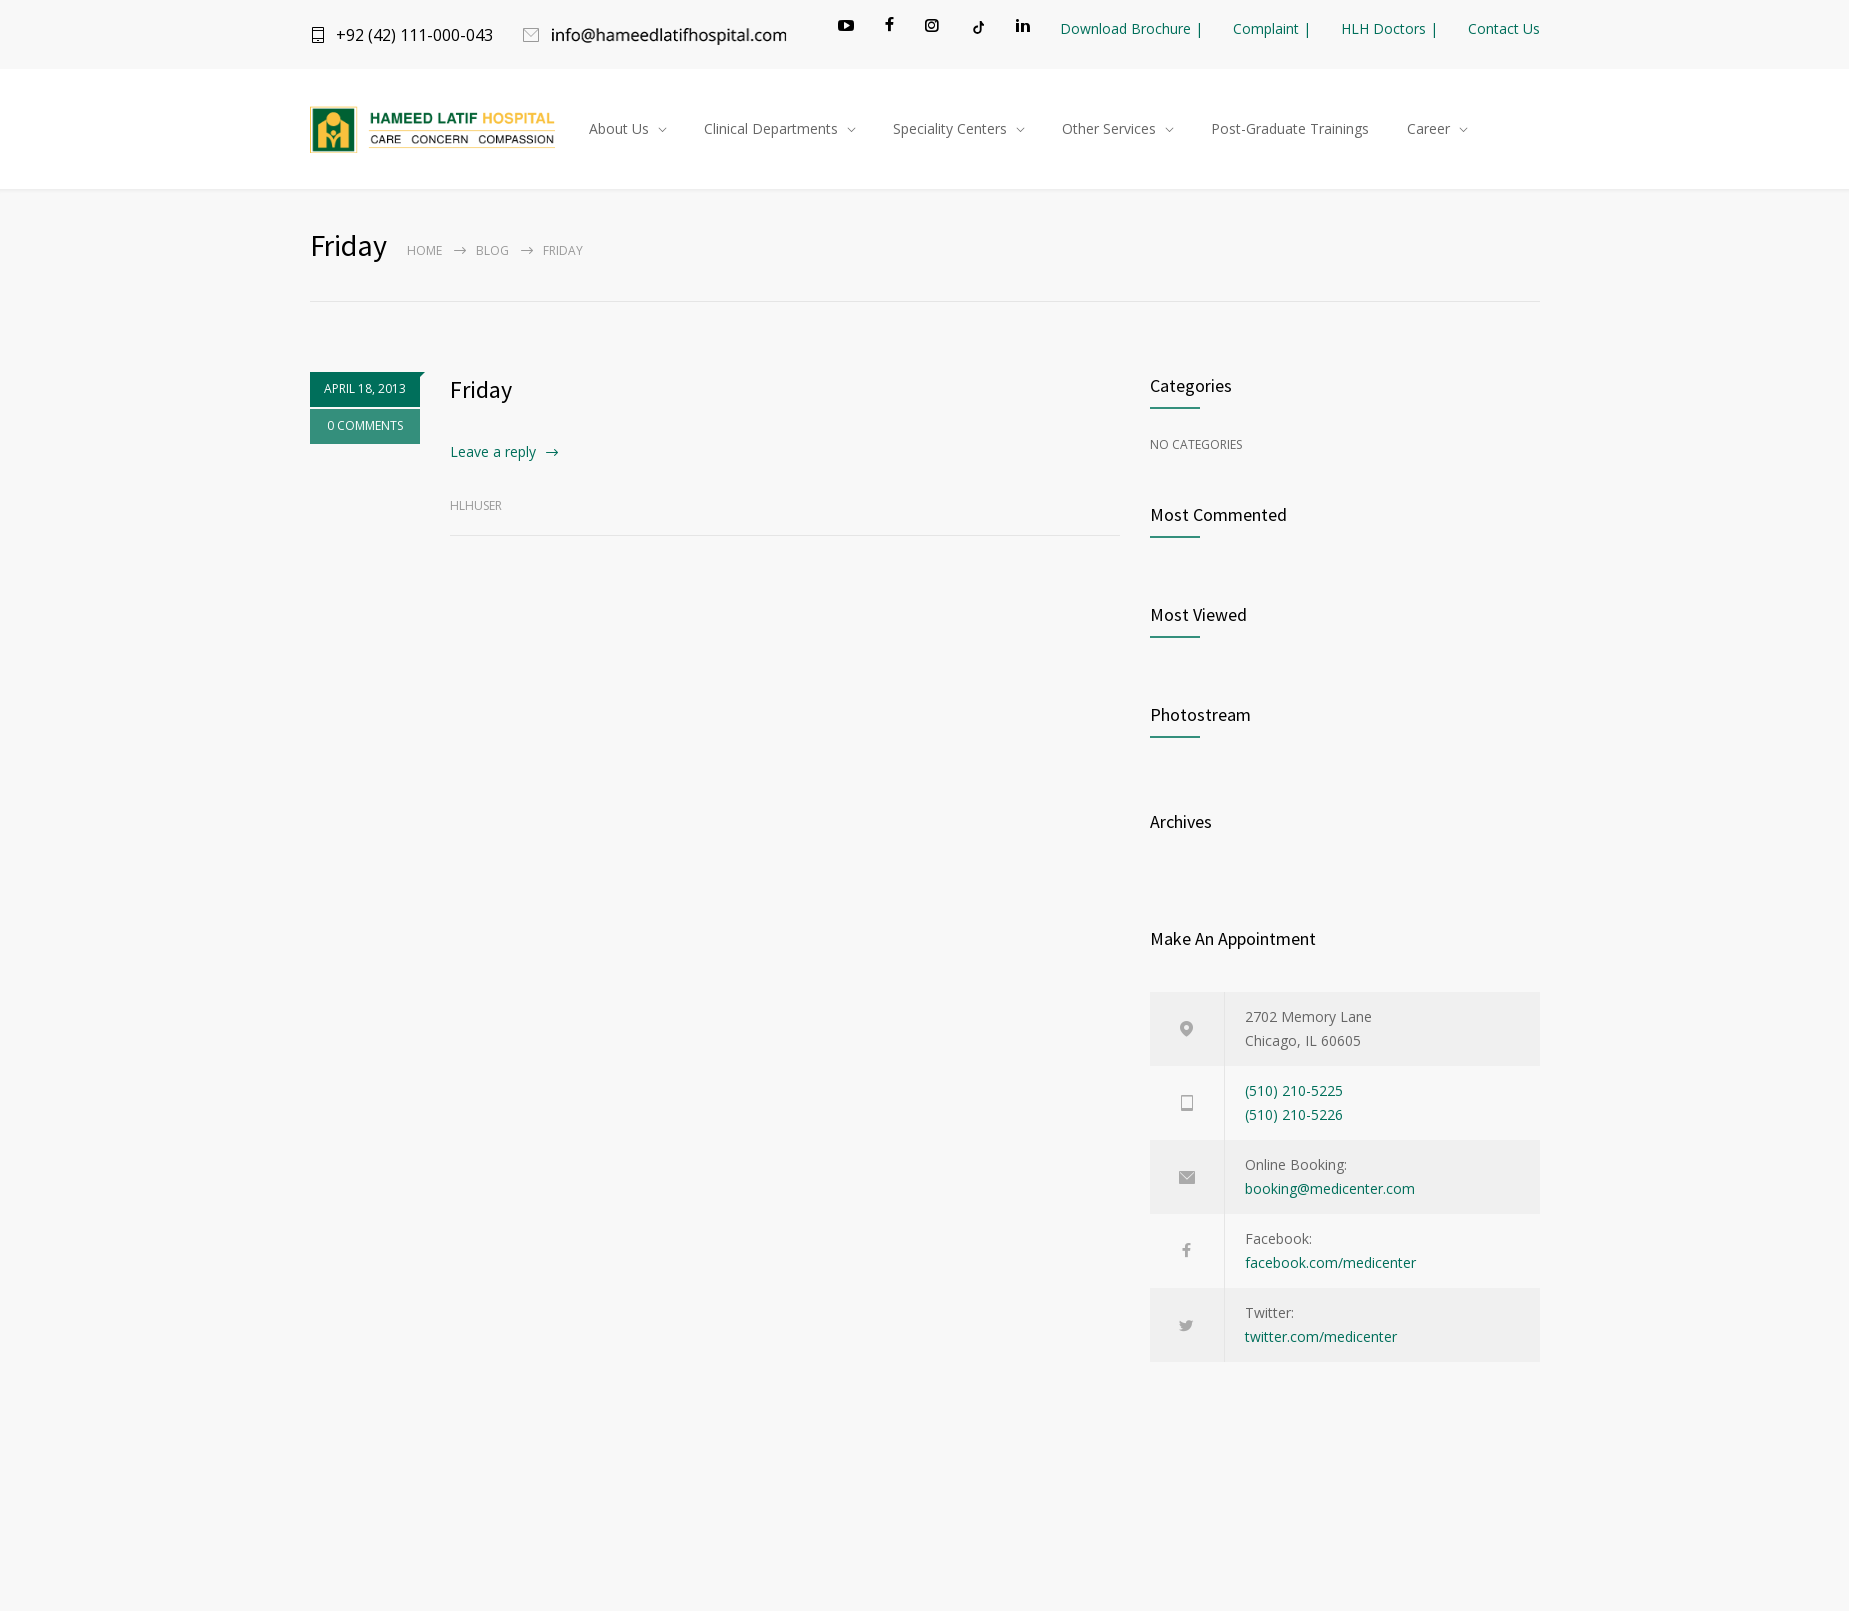 Image resolution: width=1849 pixels, height=1611 pixels. What do you see at coordinates (476, 505) in the screenshot?
I see `hlhuser` at bounding box center [476, 505].